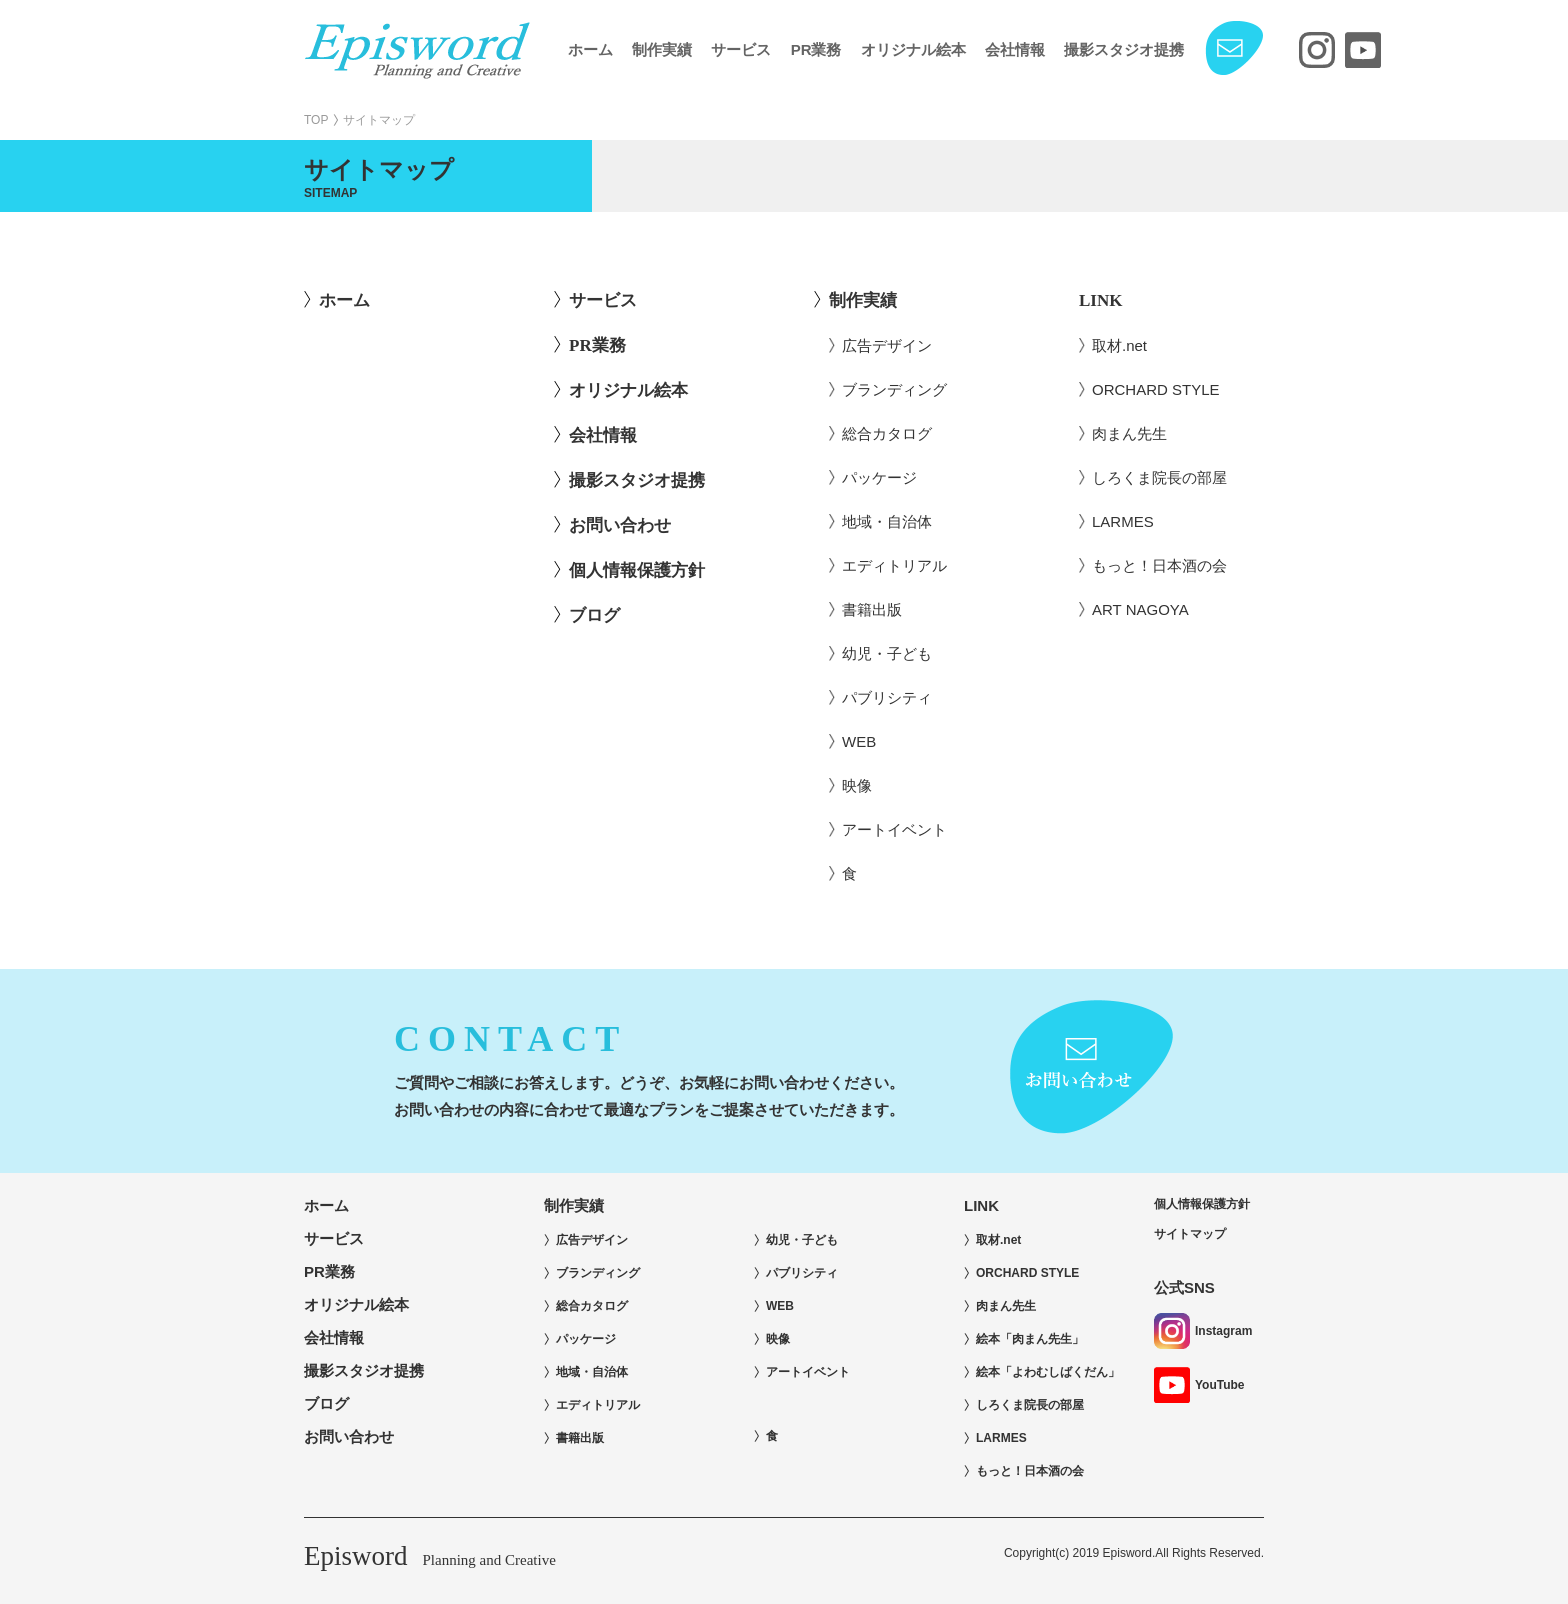 This screenshot has width=1568, height=1604. Describe the element at coordinates (741, 49) in the screenshot. I see `サービス` at that location.